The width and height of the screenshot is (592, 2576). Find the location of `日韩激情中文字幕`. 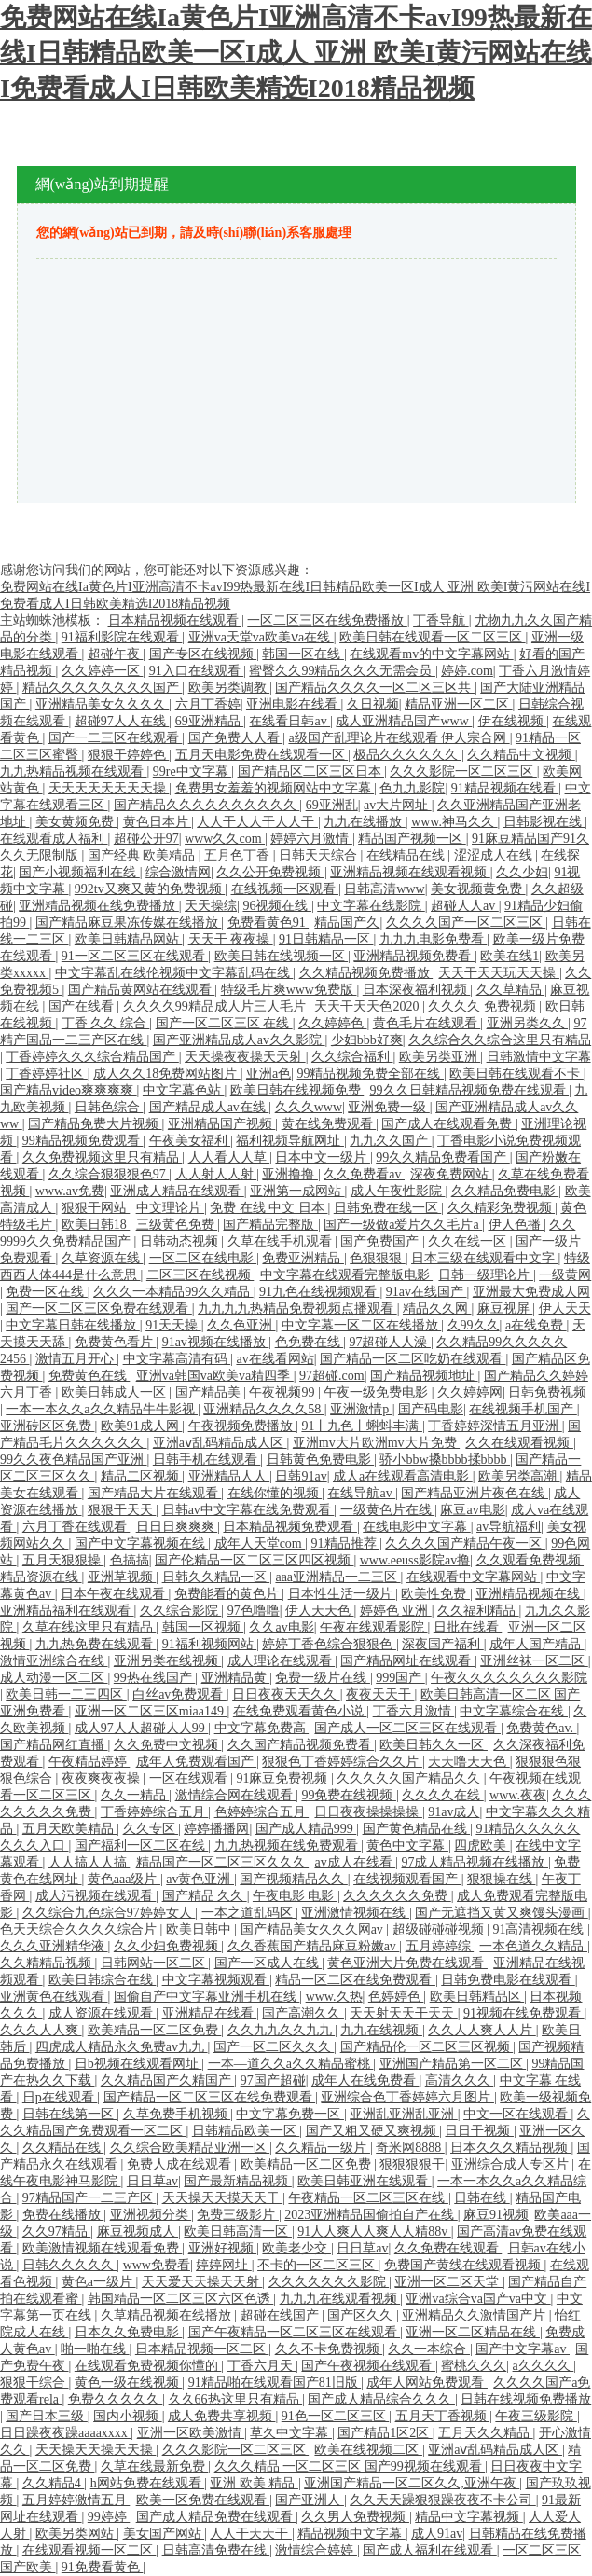

日韩激情中文字幕 is located at coordinates (539, 1057).